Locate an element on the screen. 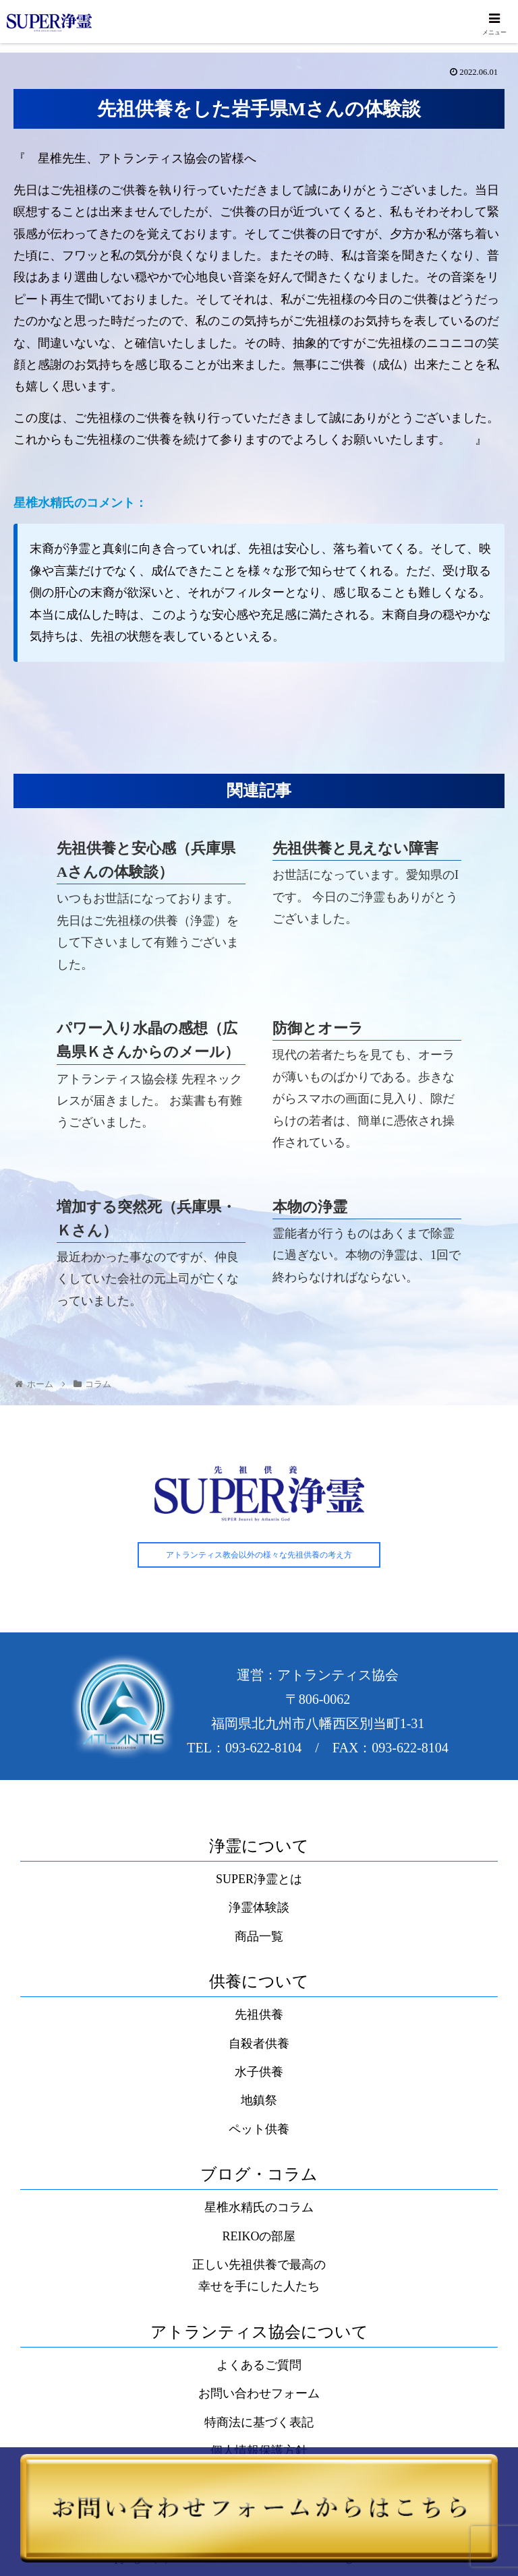 The height and width of the screenshot is (2576, 518). 正しい先祖供養で最高の幸せを手にした人たち is located at coordinates (259, 2276).